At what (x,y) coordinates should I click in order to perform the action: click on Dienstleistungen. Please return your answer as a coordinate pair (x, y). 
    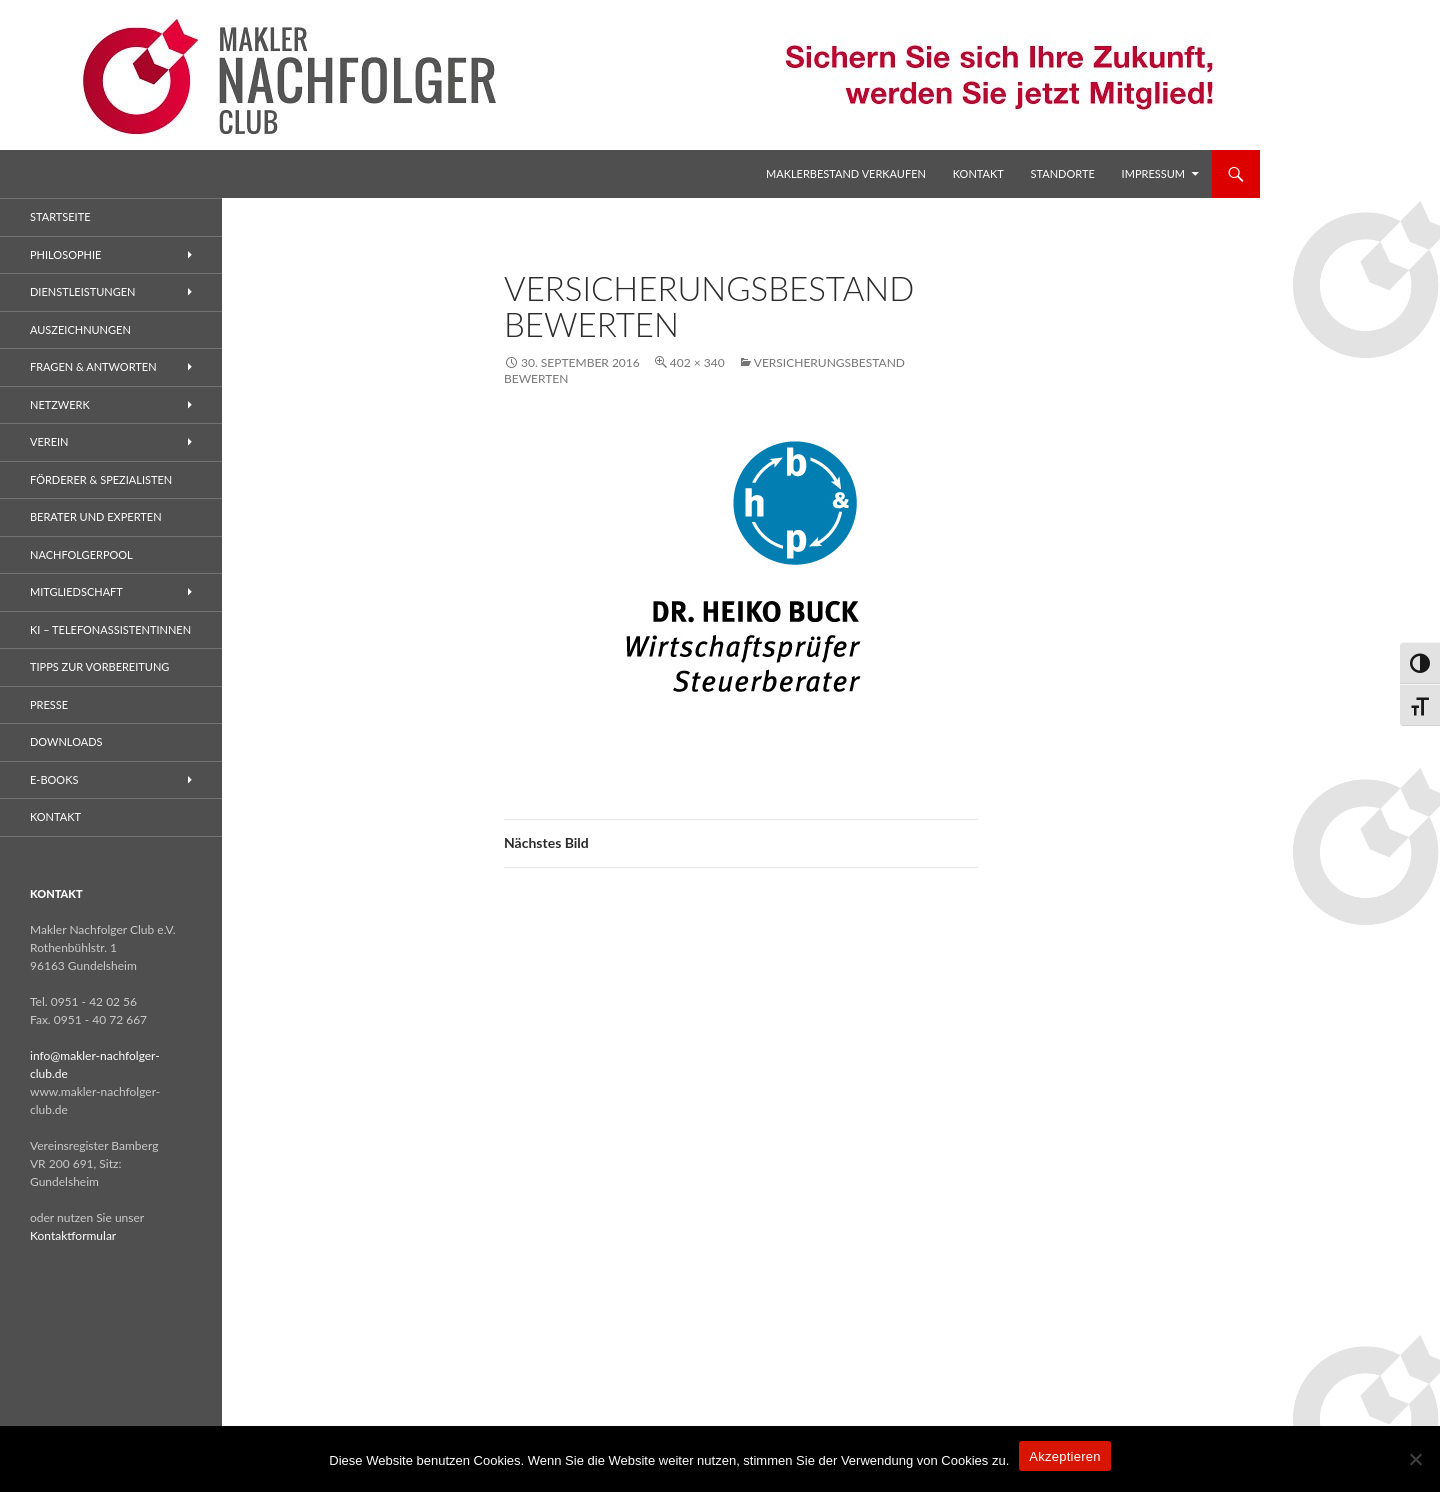
    Looking at the image, I should click on (82, 291).